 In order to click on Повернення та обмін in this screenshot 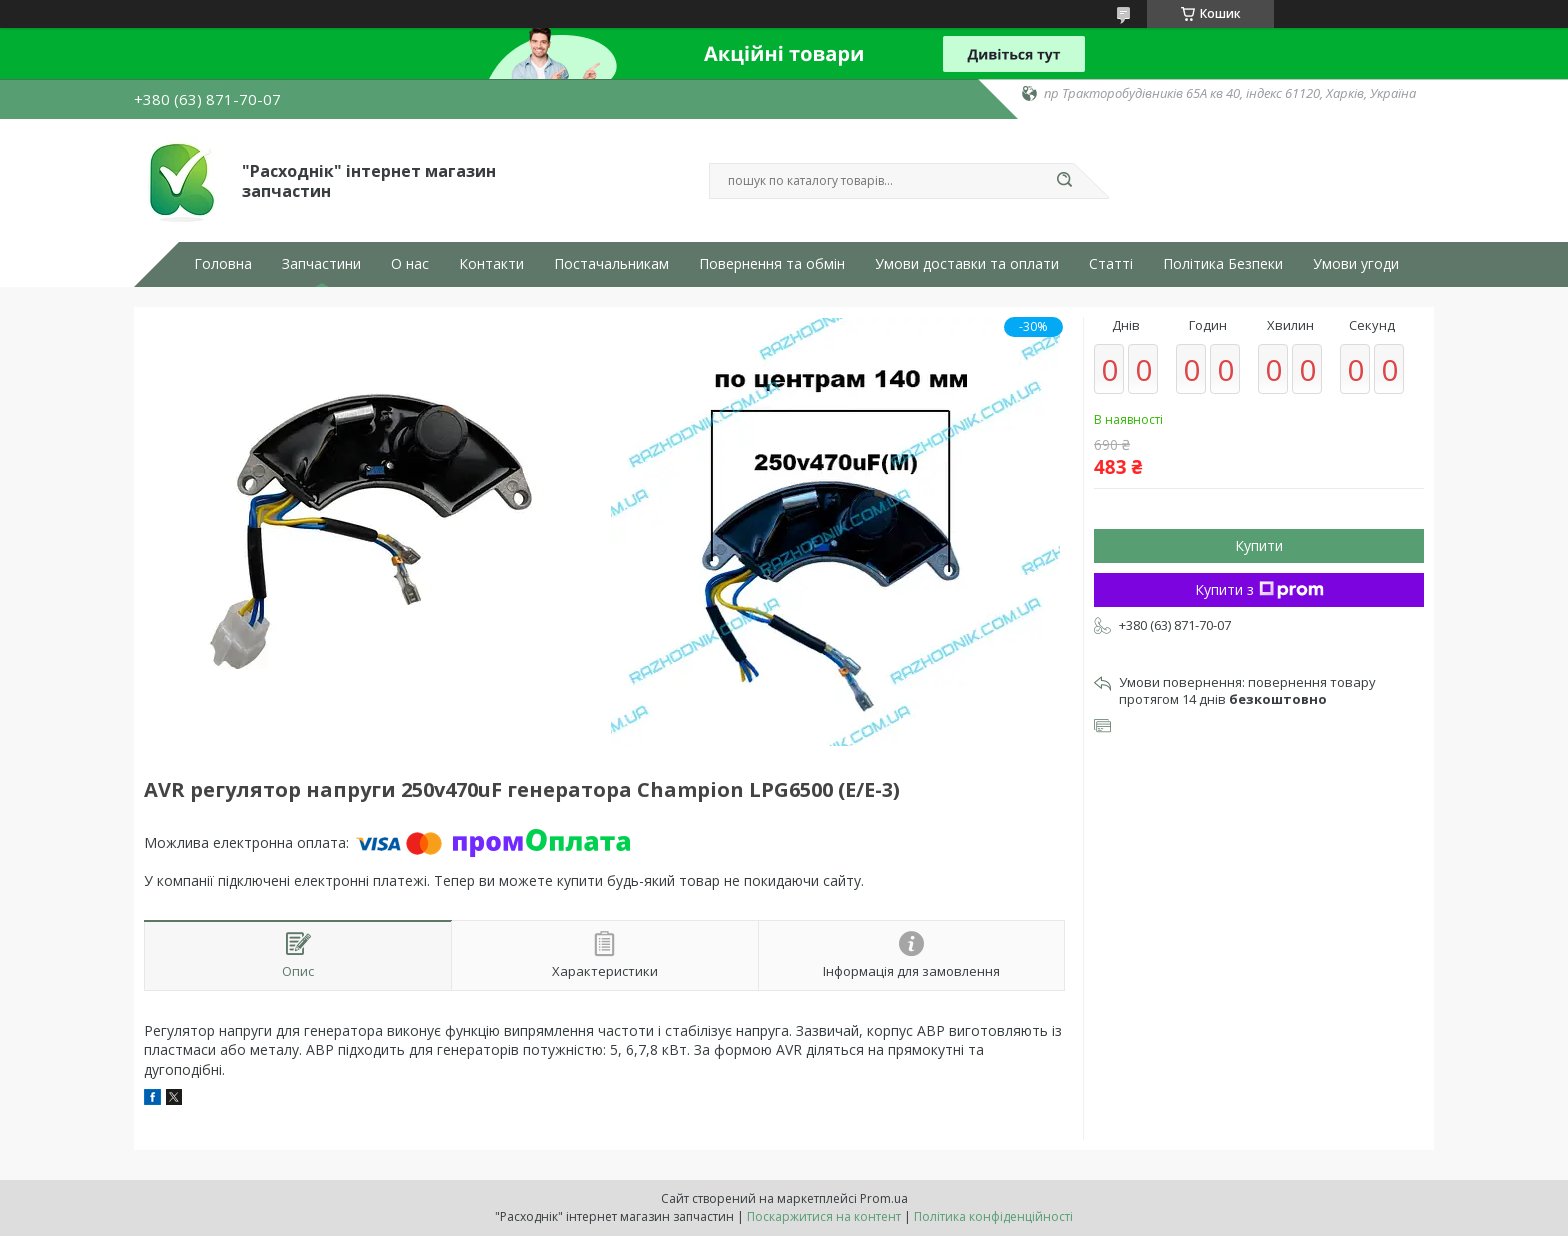, I will do `click(772, 264)`.